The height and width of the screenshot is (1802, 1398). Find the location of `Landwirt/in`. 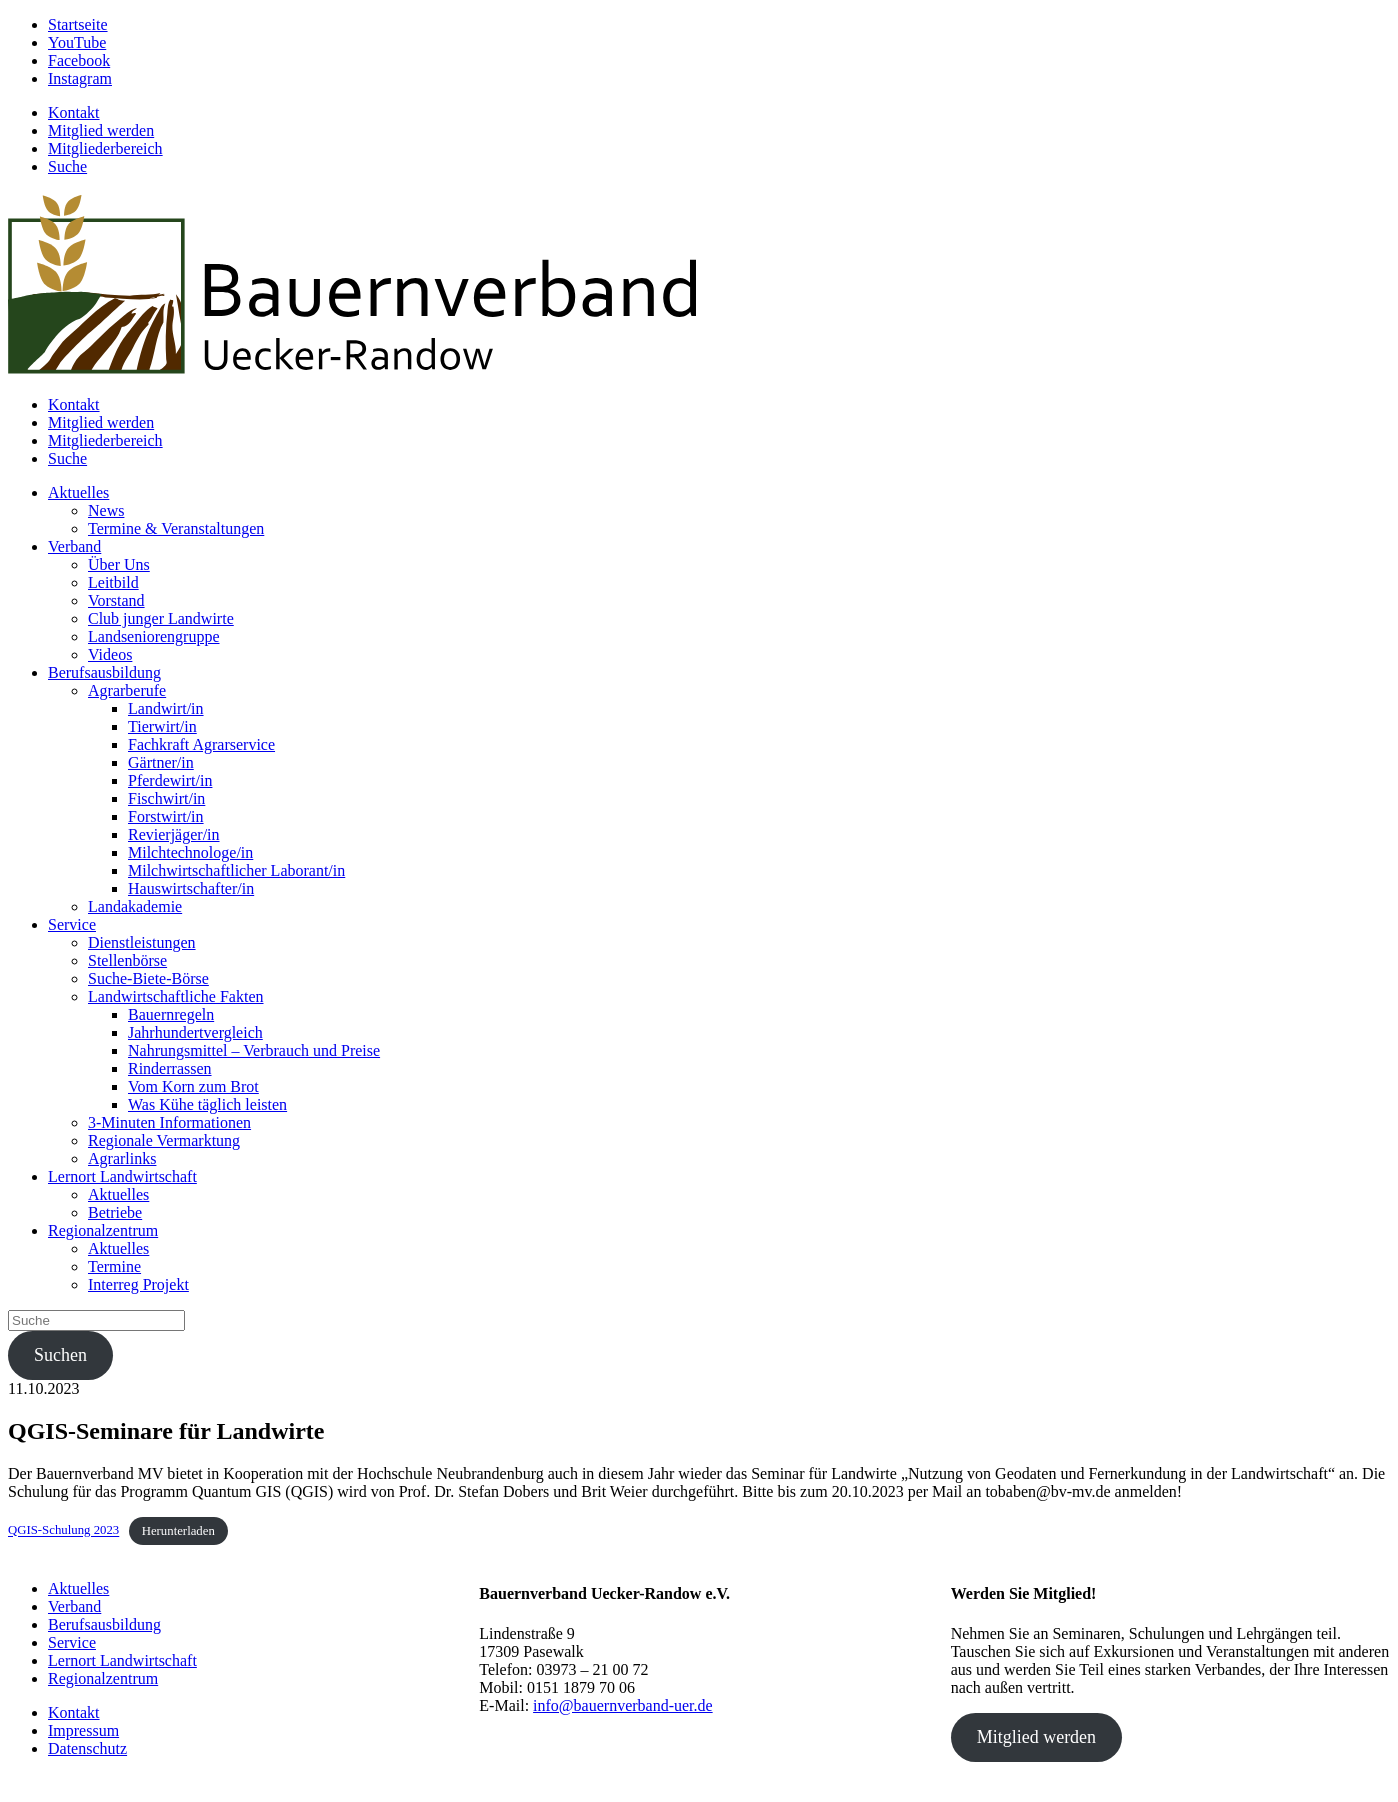

Landwirt/in is located at coordinates (166, 708).